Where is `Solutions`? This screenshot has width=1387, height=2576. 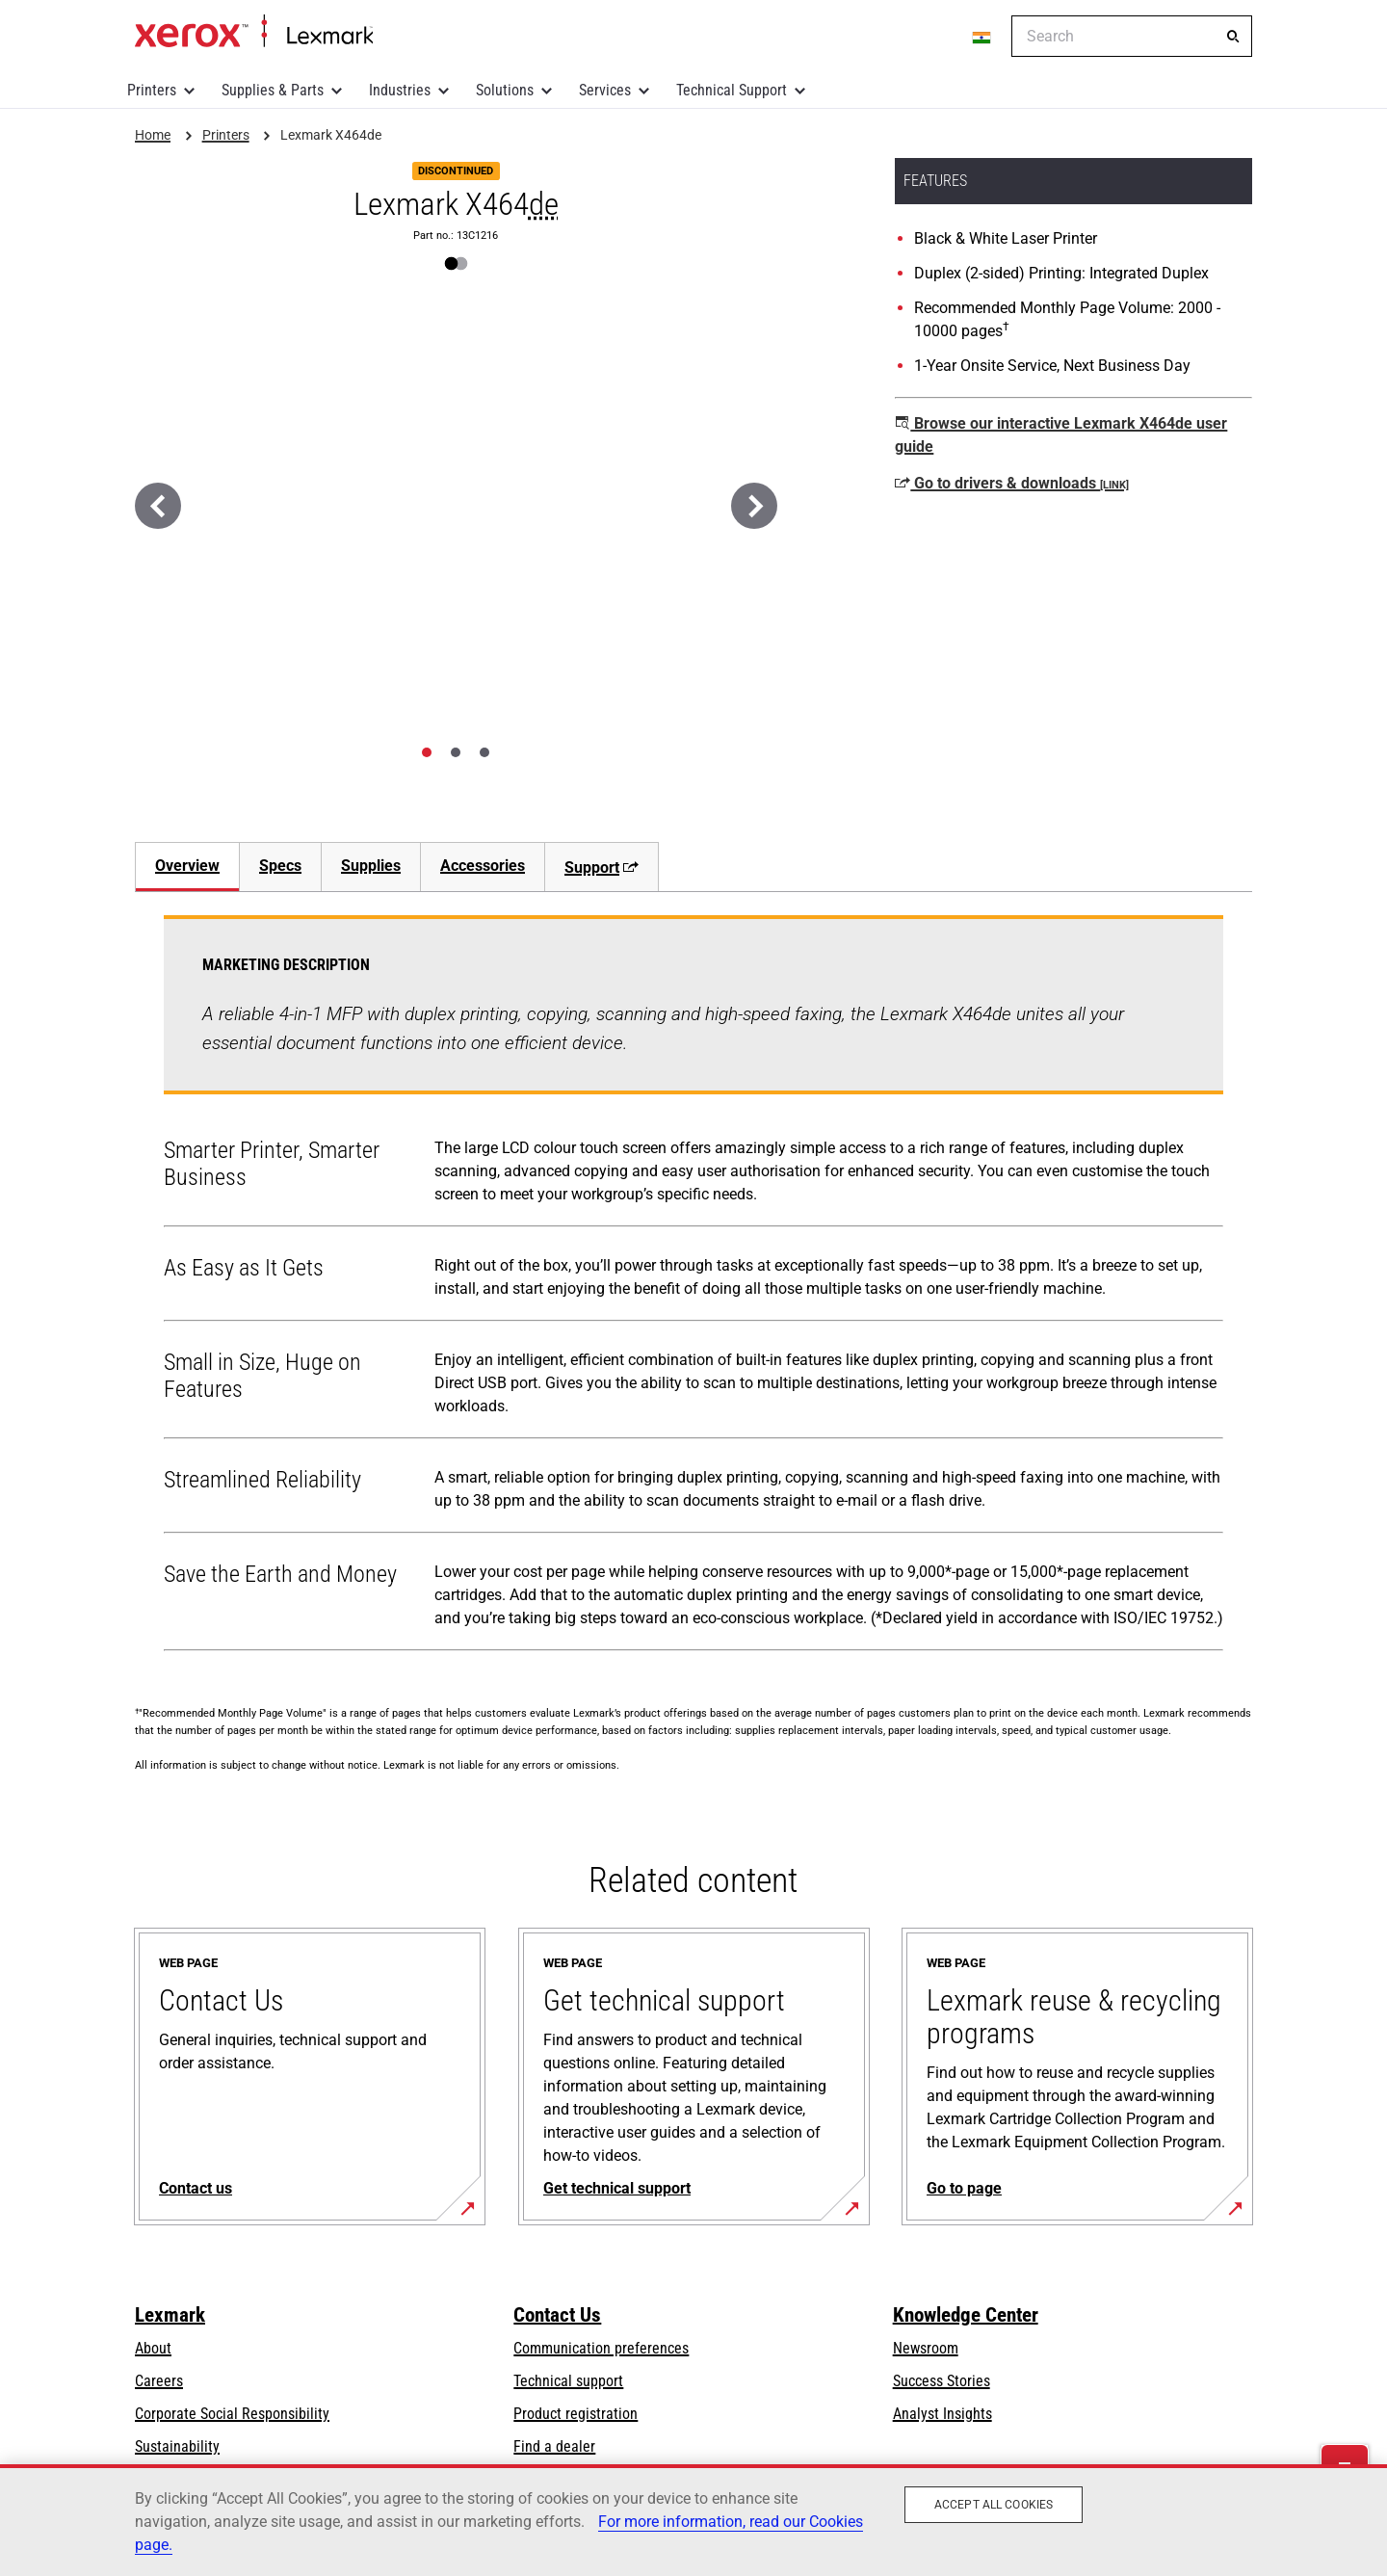 Solutions is located at coordinates (505, 90).